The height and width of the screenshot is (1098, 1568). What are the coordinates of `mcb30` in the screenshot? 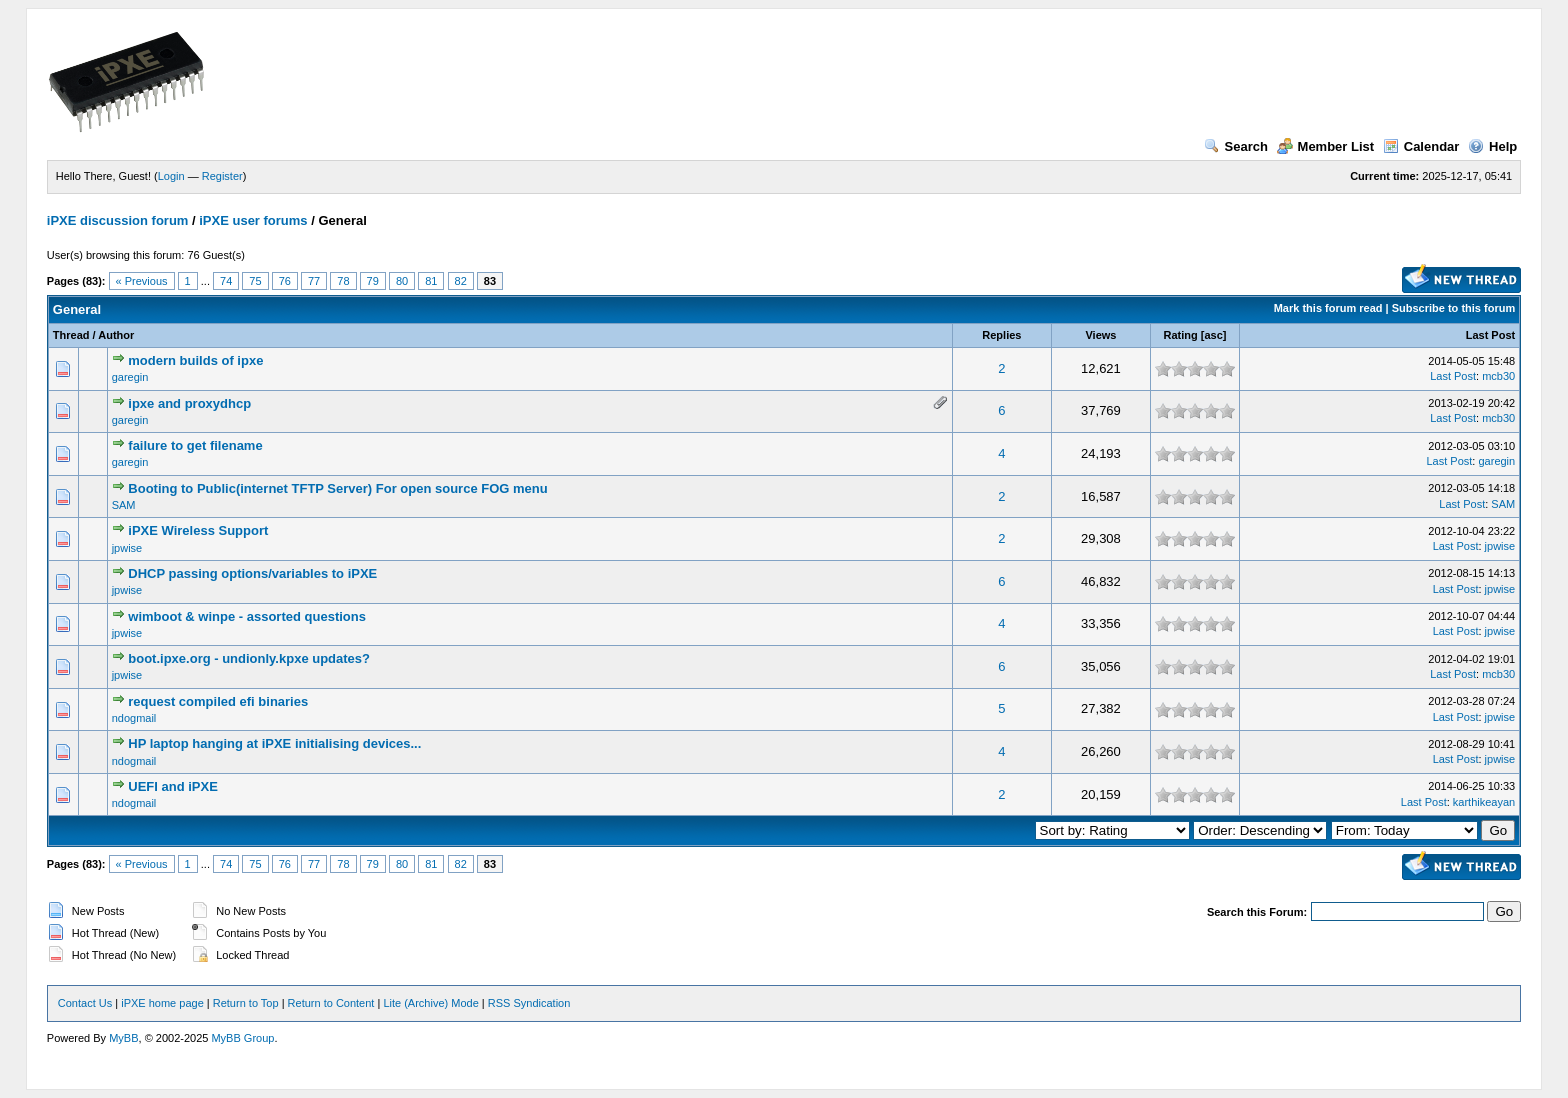 It's located at (1498, 376).